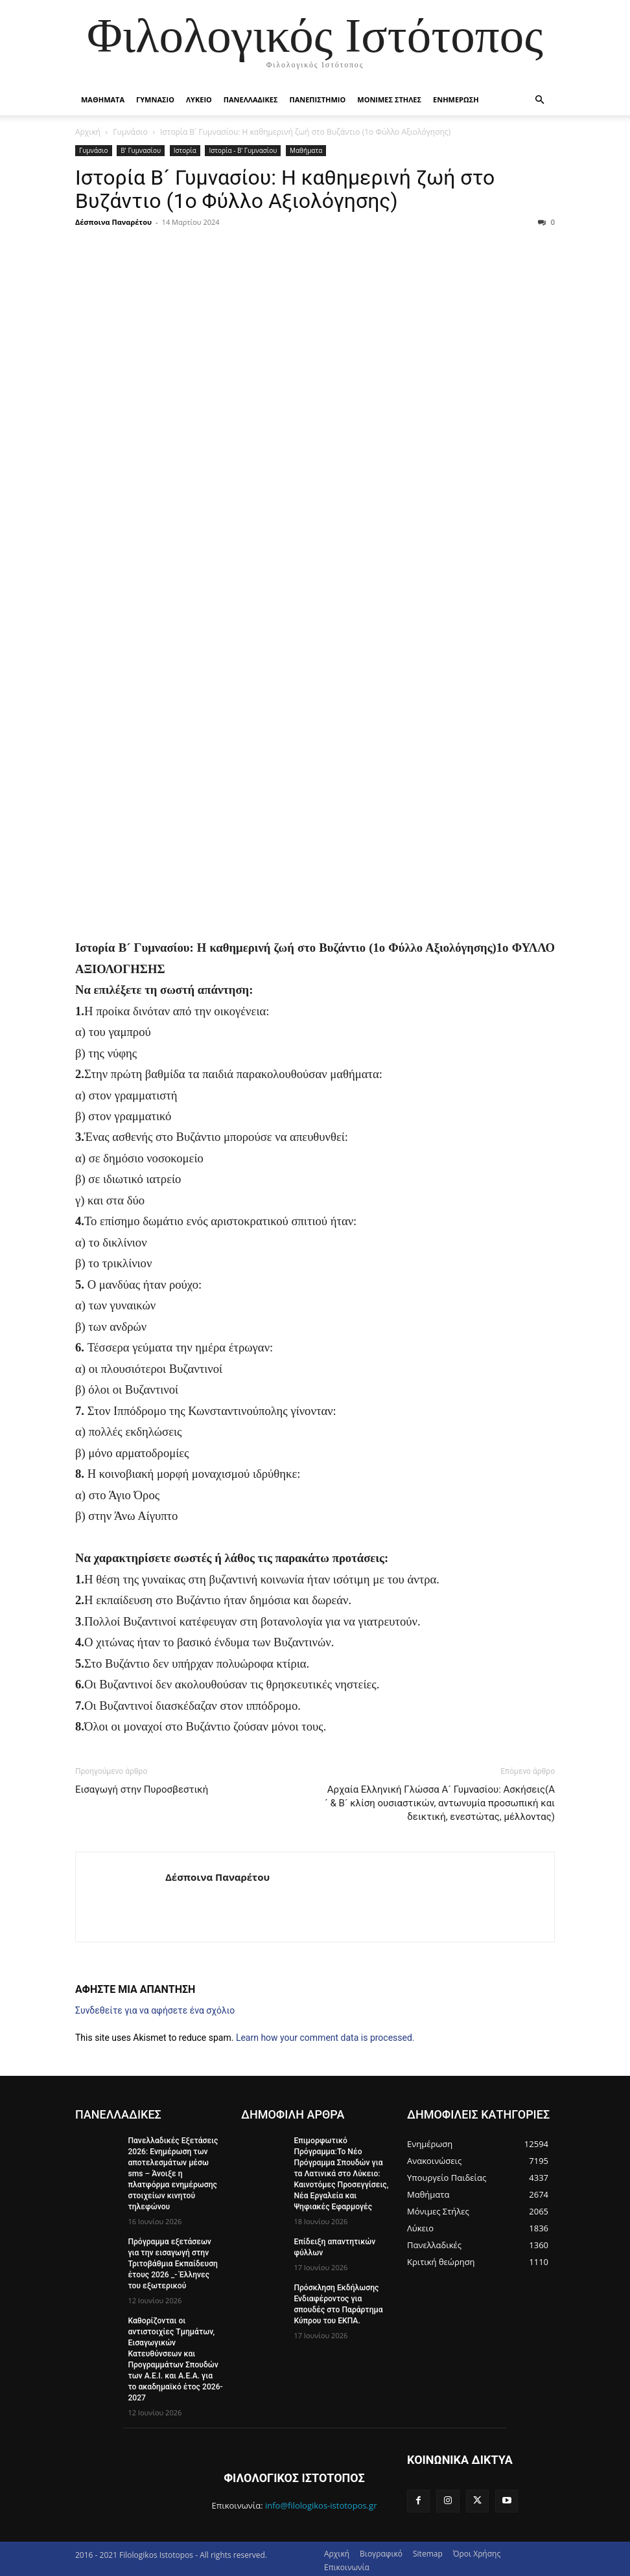 The width and height of the screenshot is (630, 2576). What do you see at coordinates (251, 99) in the screenshot?
I see `Πανελλαδικες` at bounding box center [251, 99].